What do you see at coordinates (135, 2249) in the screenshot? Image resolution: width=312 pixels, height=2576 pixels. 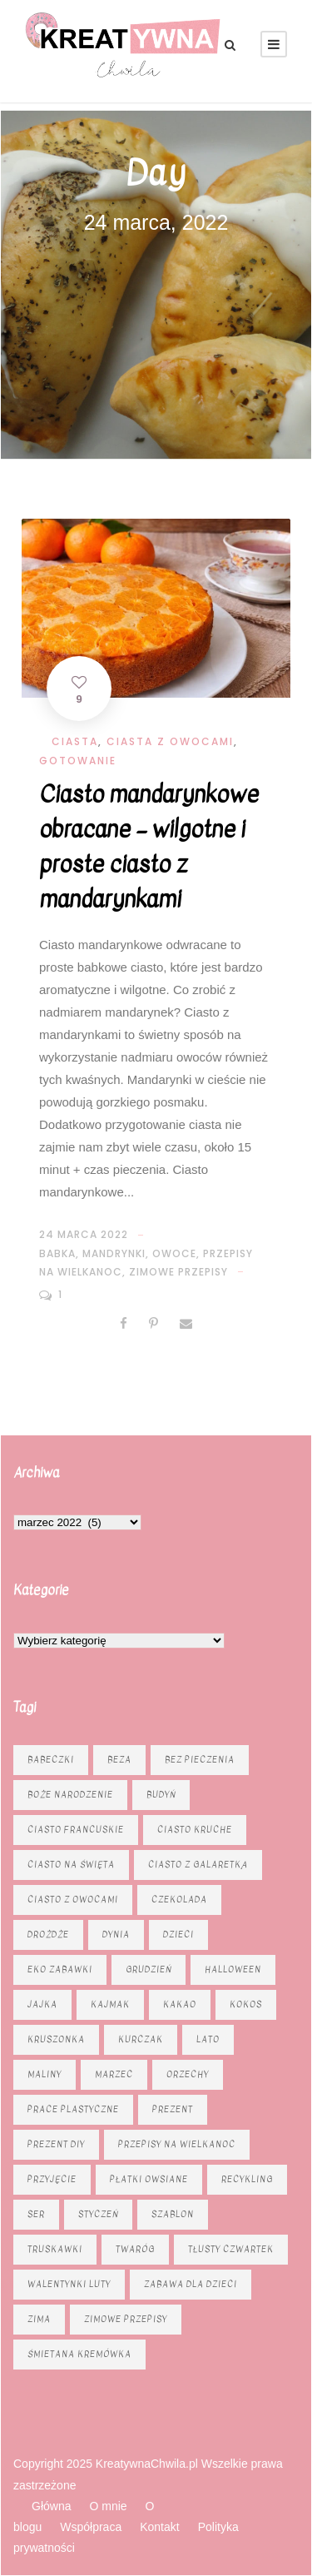 I see `twaróg [twaróg (15 elementów)]` at bounding box center [135, 2249].